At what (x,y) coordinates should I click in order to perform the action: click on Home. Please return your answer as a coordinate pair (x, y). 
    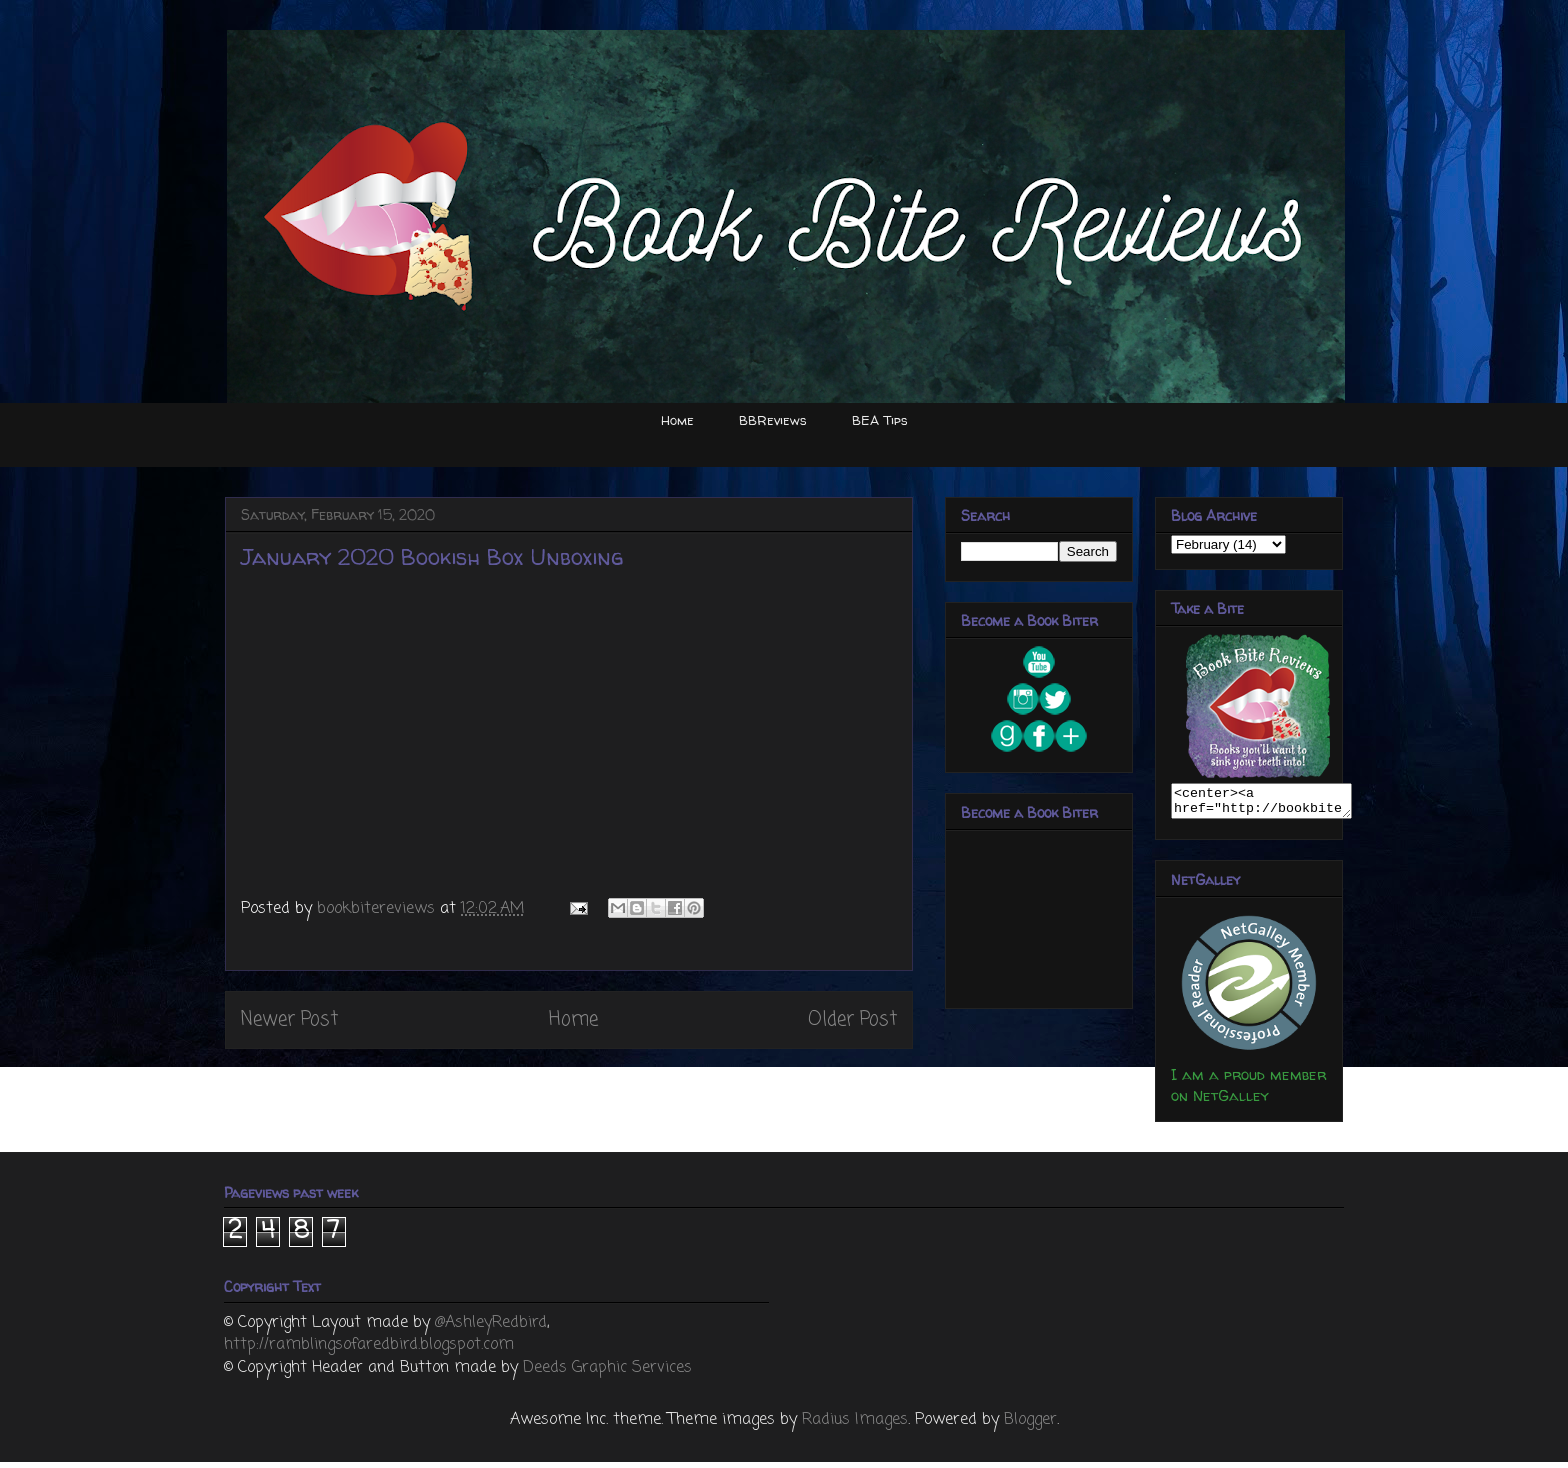
    Looking at the image, I should click on (677, 420).